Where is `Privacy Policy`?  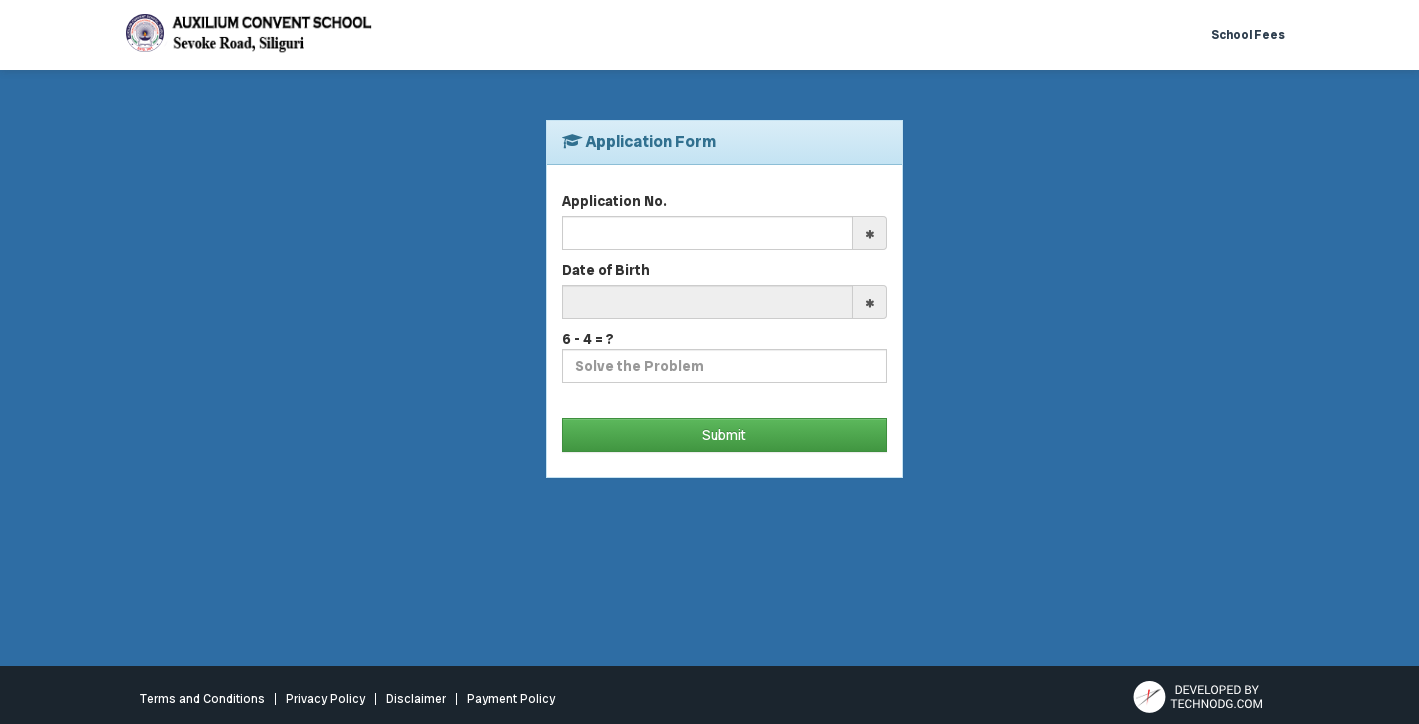
Privacy Policy is located at coordinates (325, 699).